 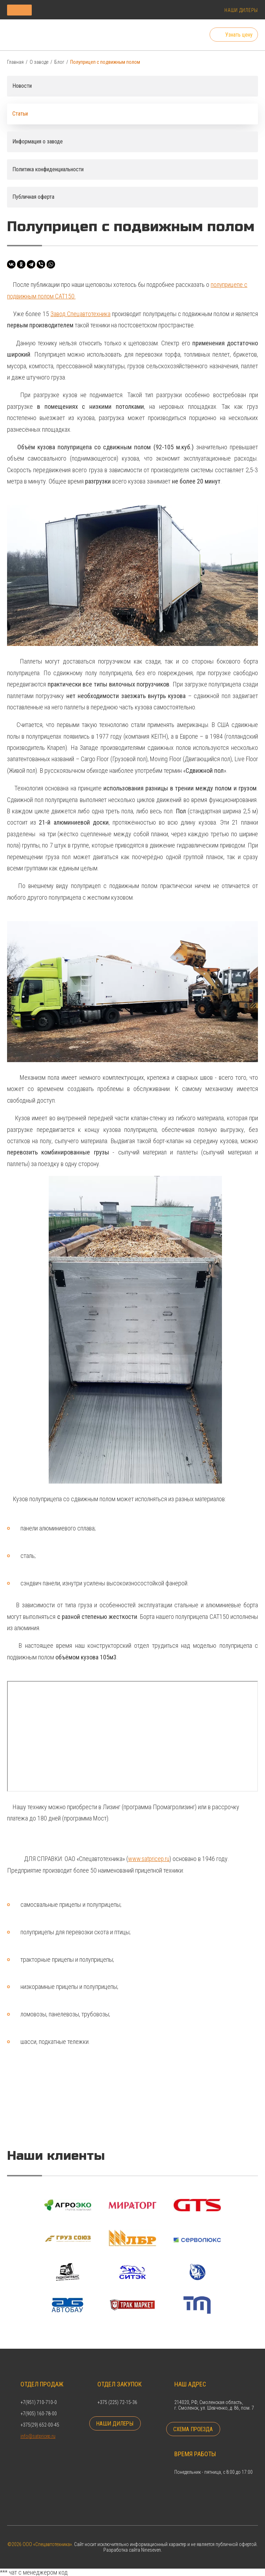 What do you see at coordinates (39, 62) in the screenshot?
I see `О заводе` at bounding box center [39, 62].